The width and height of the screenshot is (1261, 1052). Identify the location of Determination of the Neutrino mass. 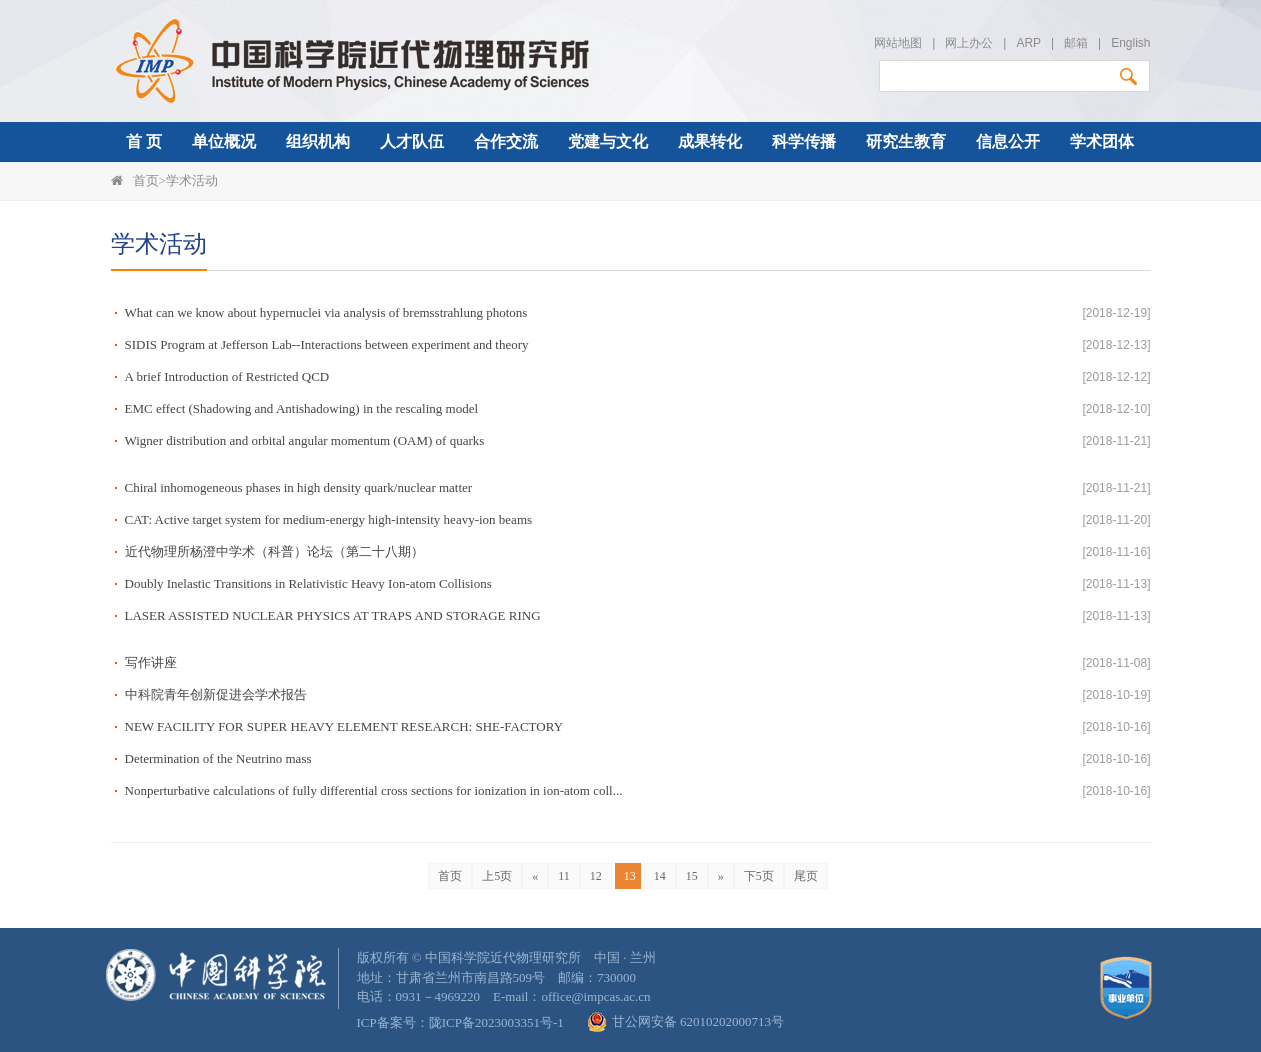
(218, 758).